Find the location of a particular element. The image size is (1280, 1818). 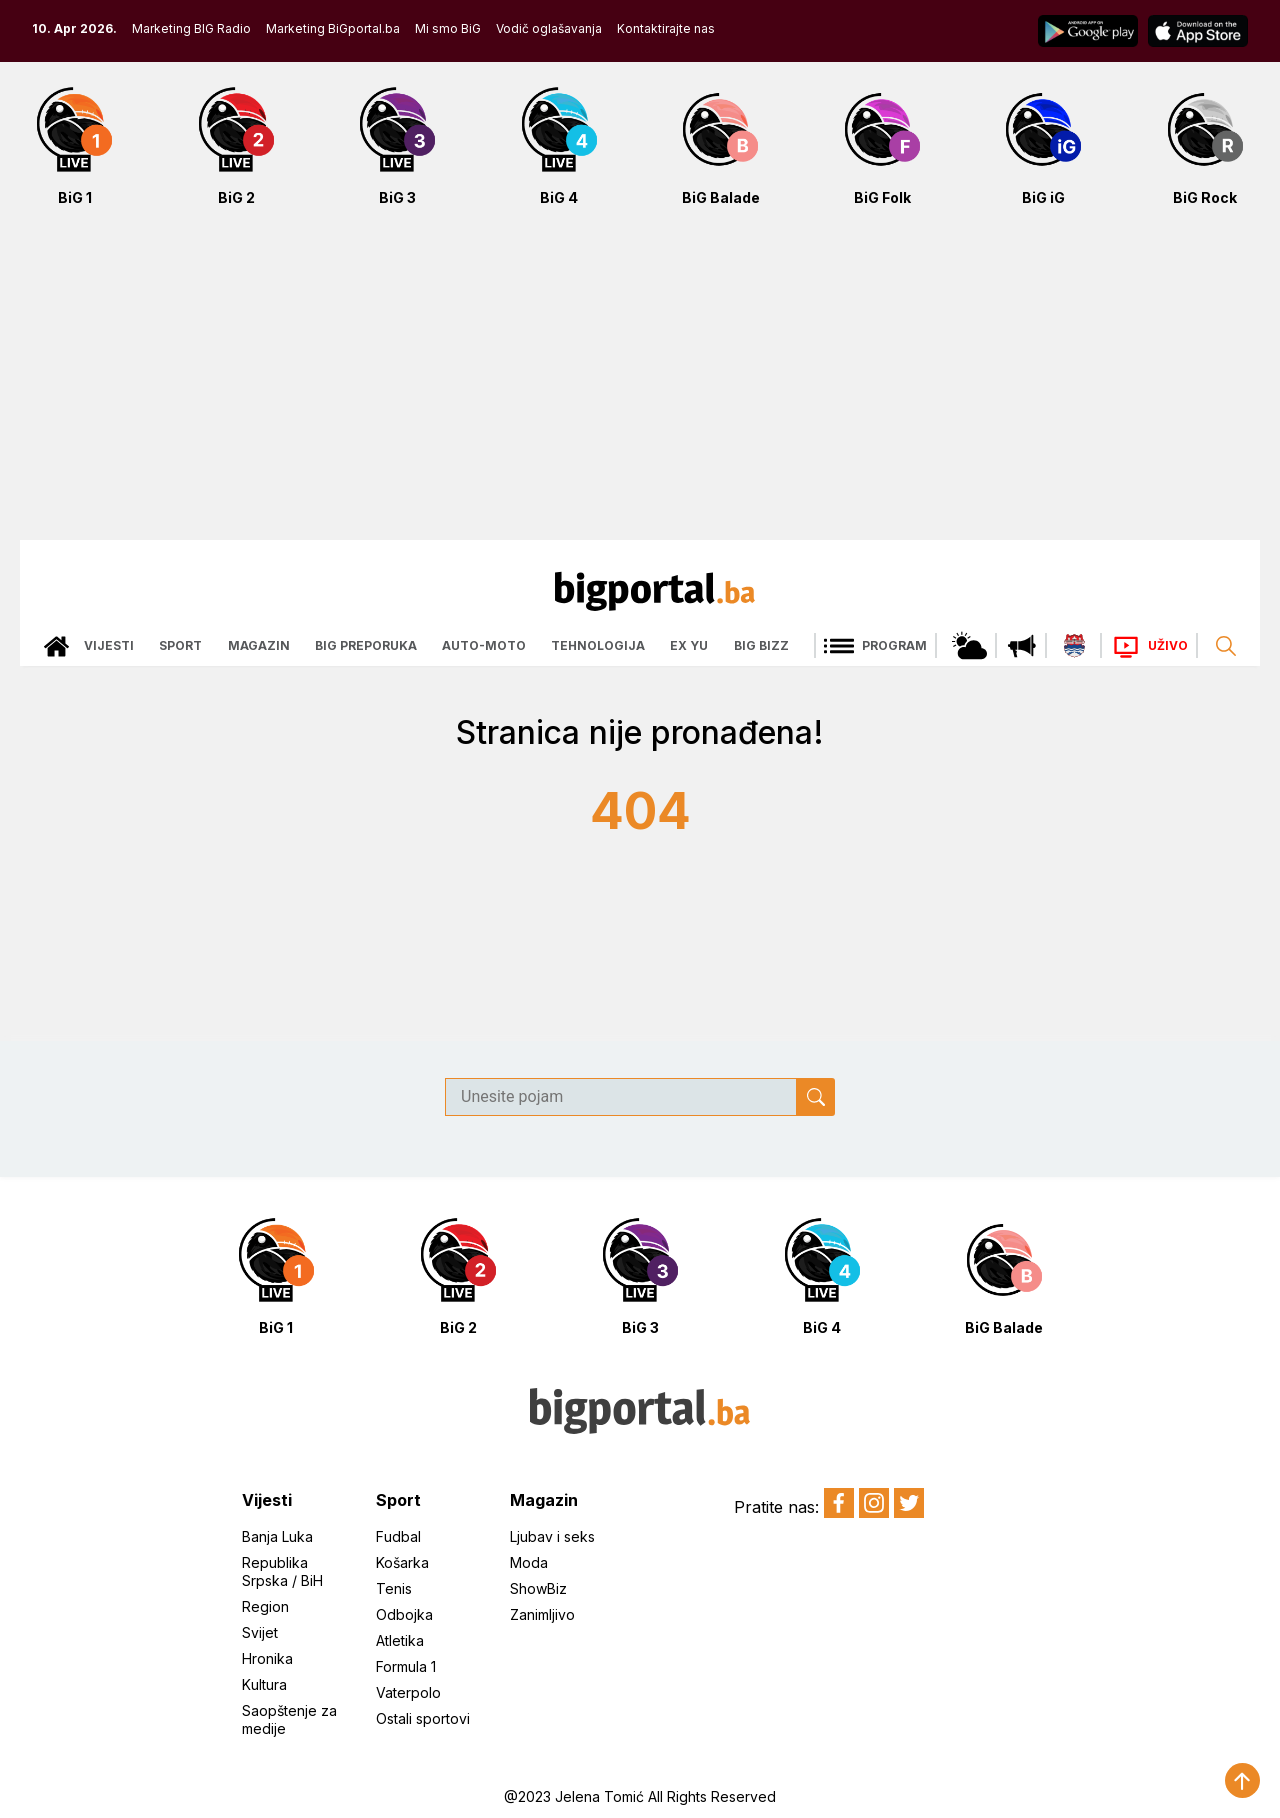

Atletika is located at coordinates (400, 1640).